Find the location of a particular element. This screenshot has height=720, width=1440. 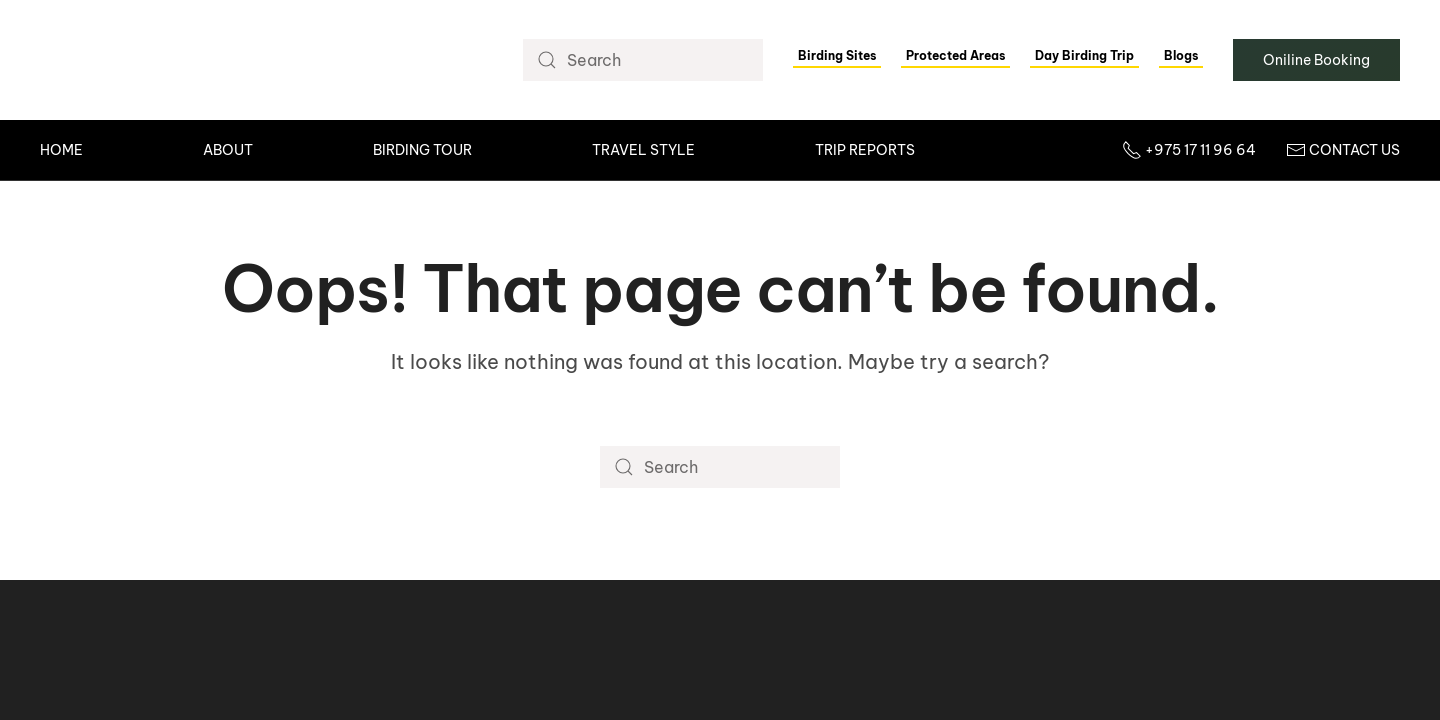

Trip Reports is located at coordinates (865, 150).